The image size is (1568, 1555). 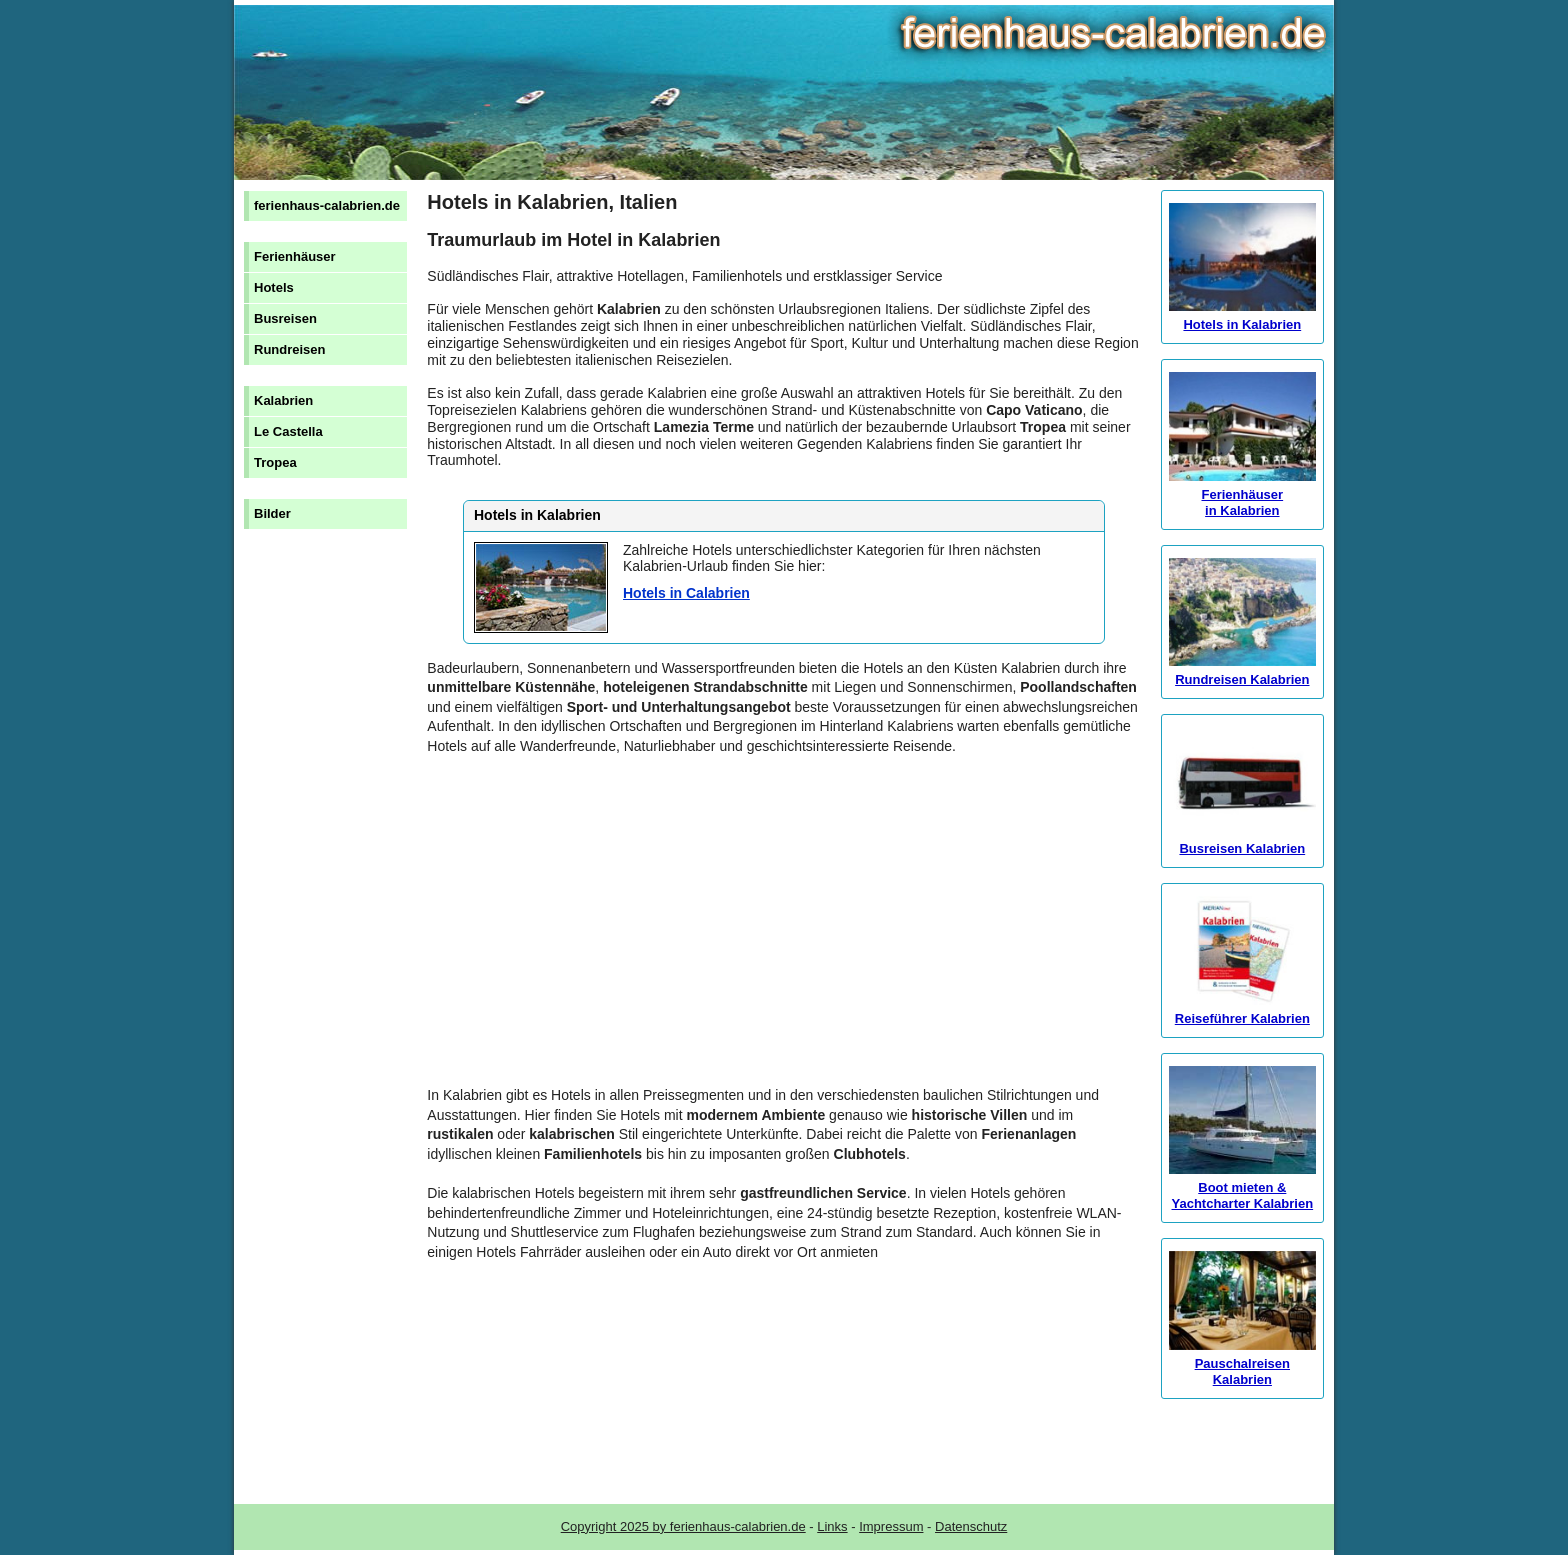 What do you see at coordinates (290, 349) in the screenshot?
I see `Rundreisen` at bounding box center [290, 349].